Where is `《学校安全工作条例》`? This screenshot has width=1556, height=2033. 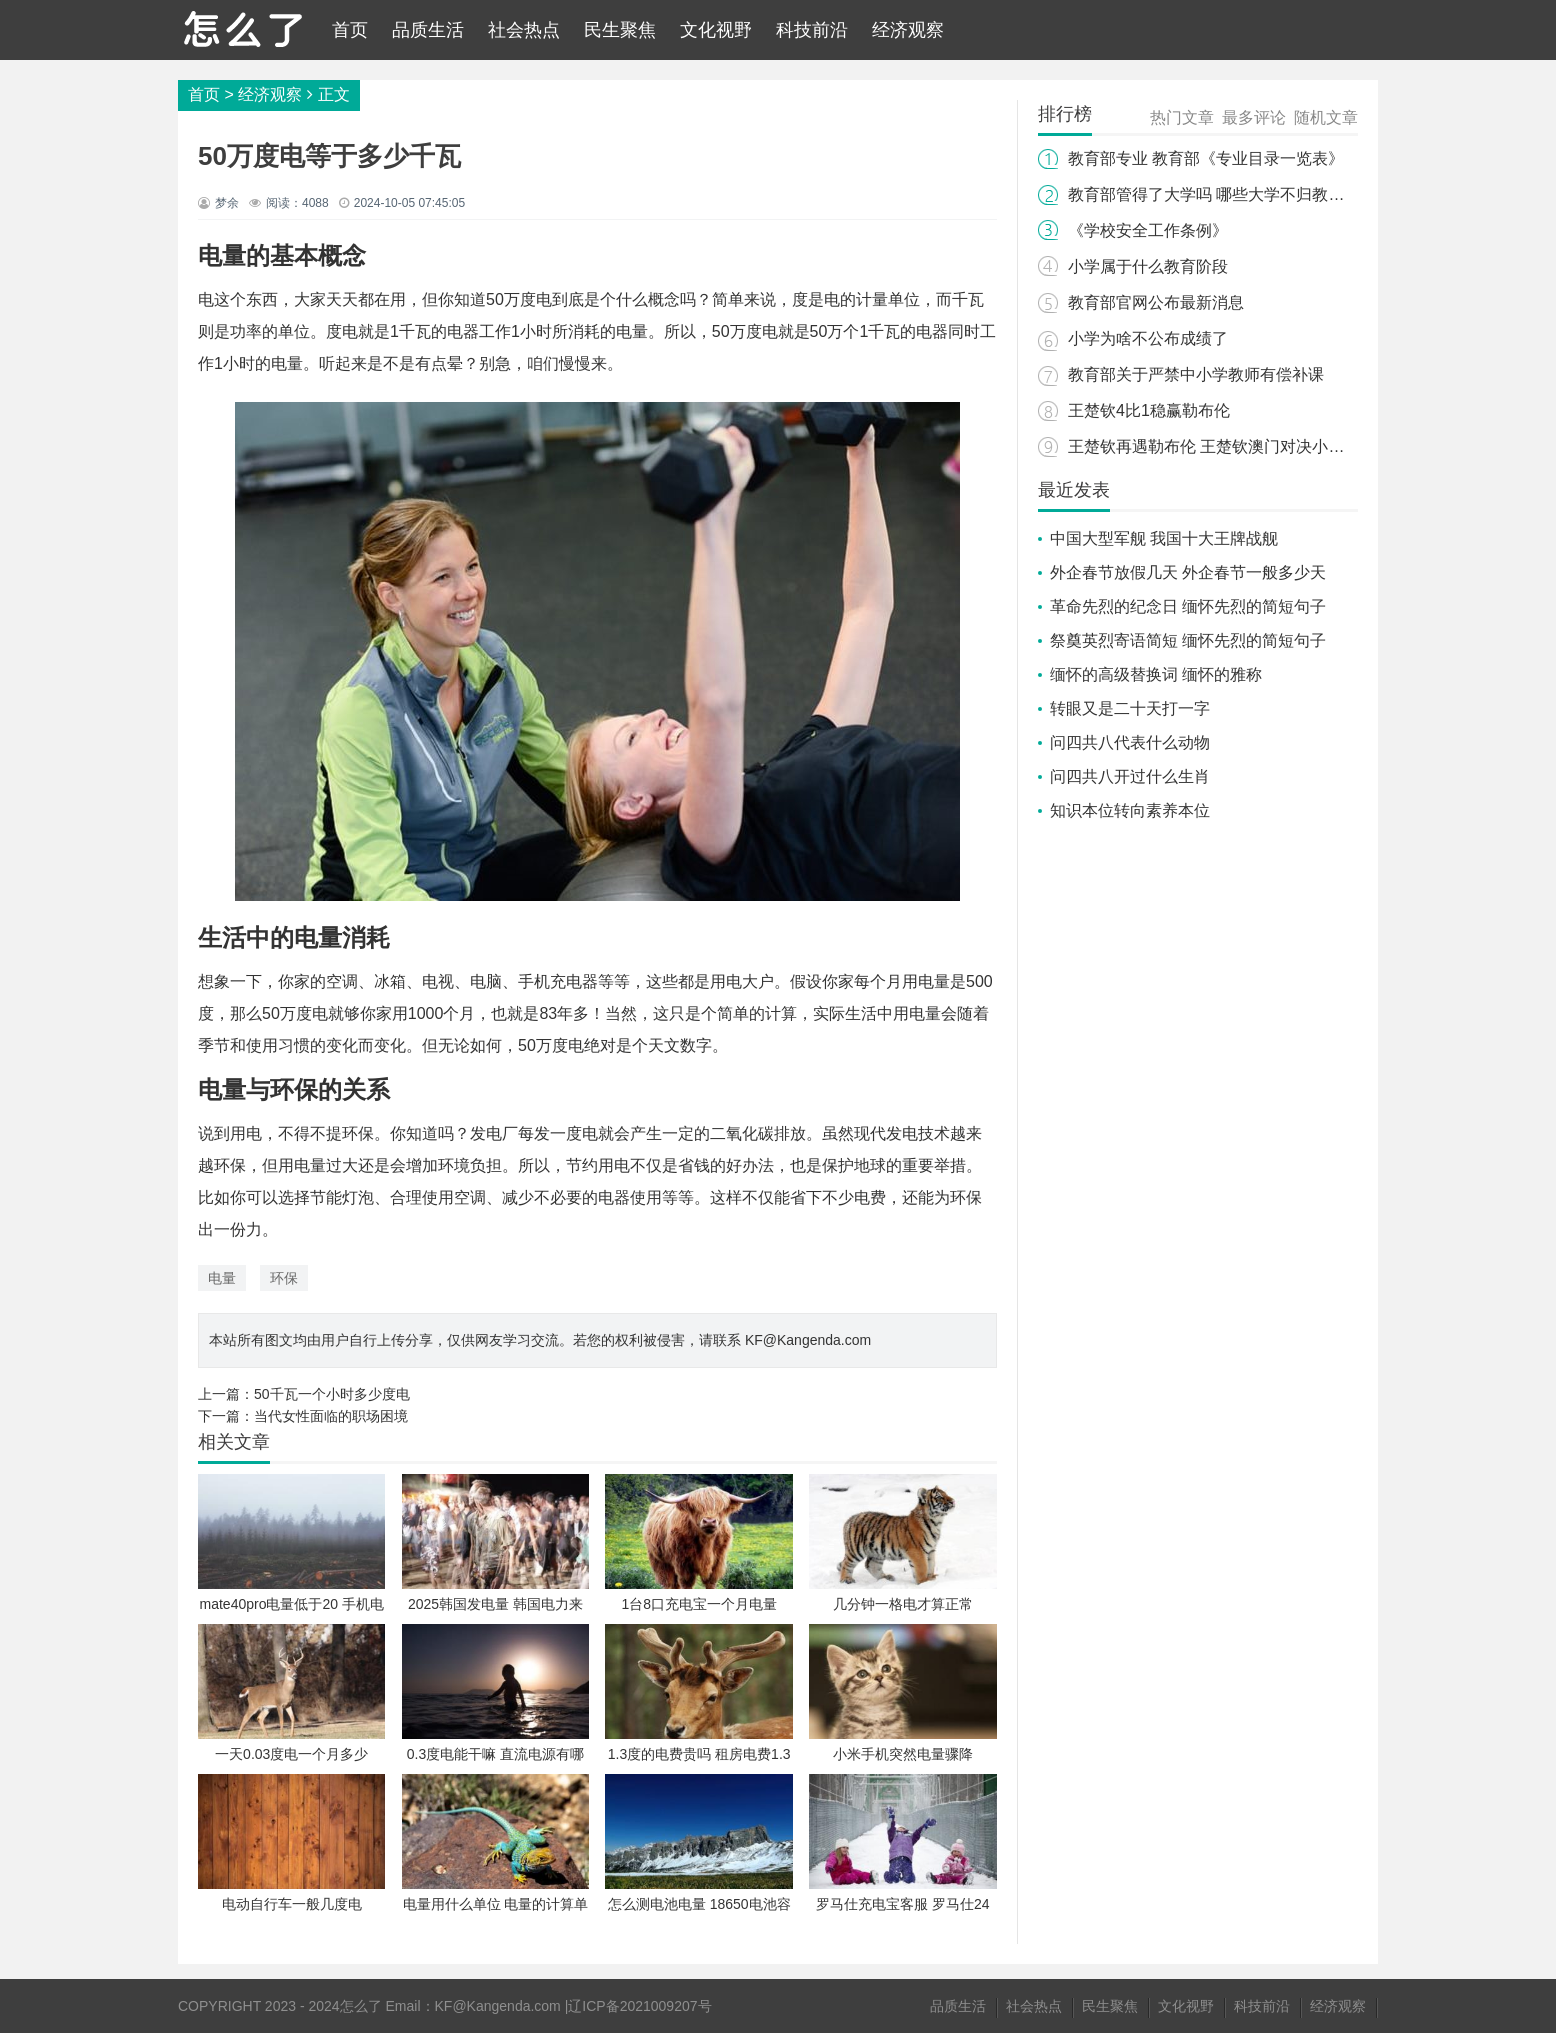 《学校安全工作条例》 is located at coordinates (1148, 230).